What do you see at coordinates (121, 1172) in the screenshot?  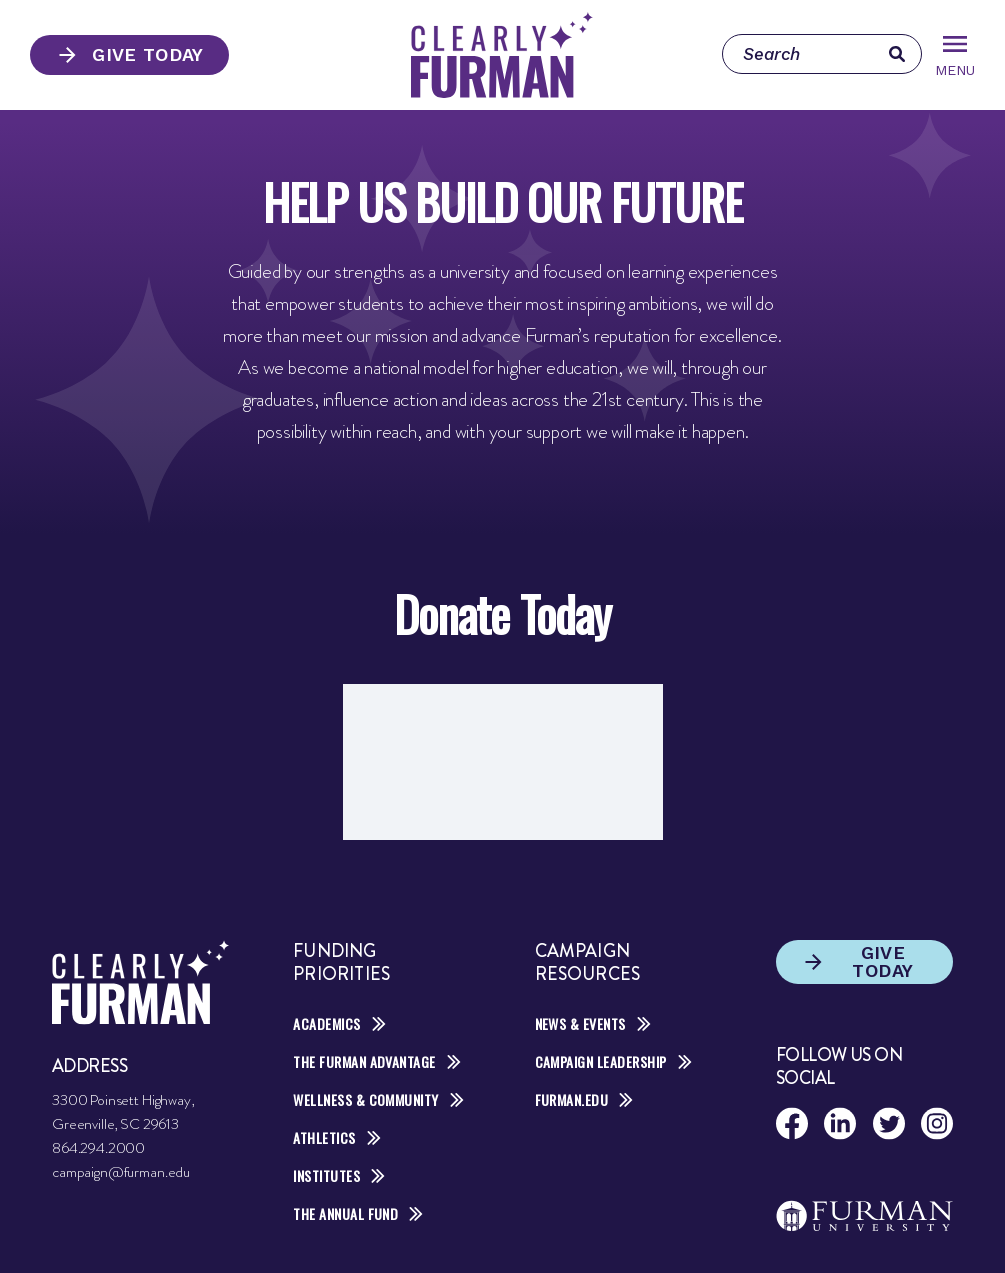 I see `campaign@furman.edu` at bounding box center [121, 1172].